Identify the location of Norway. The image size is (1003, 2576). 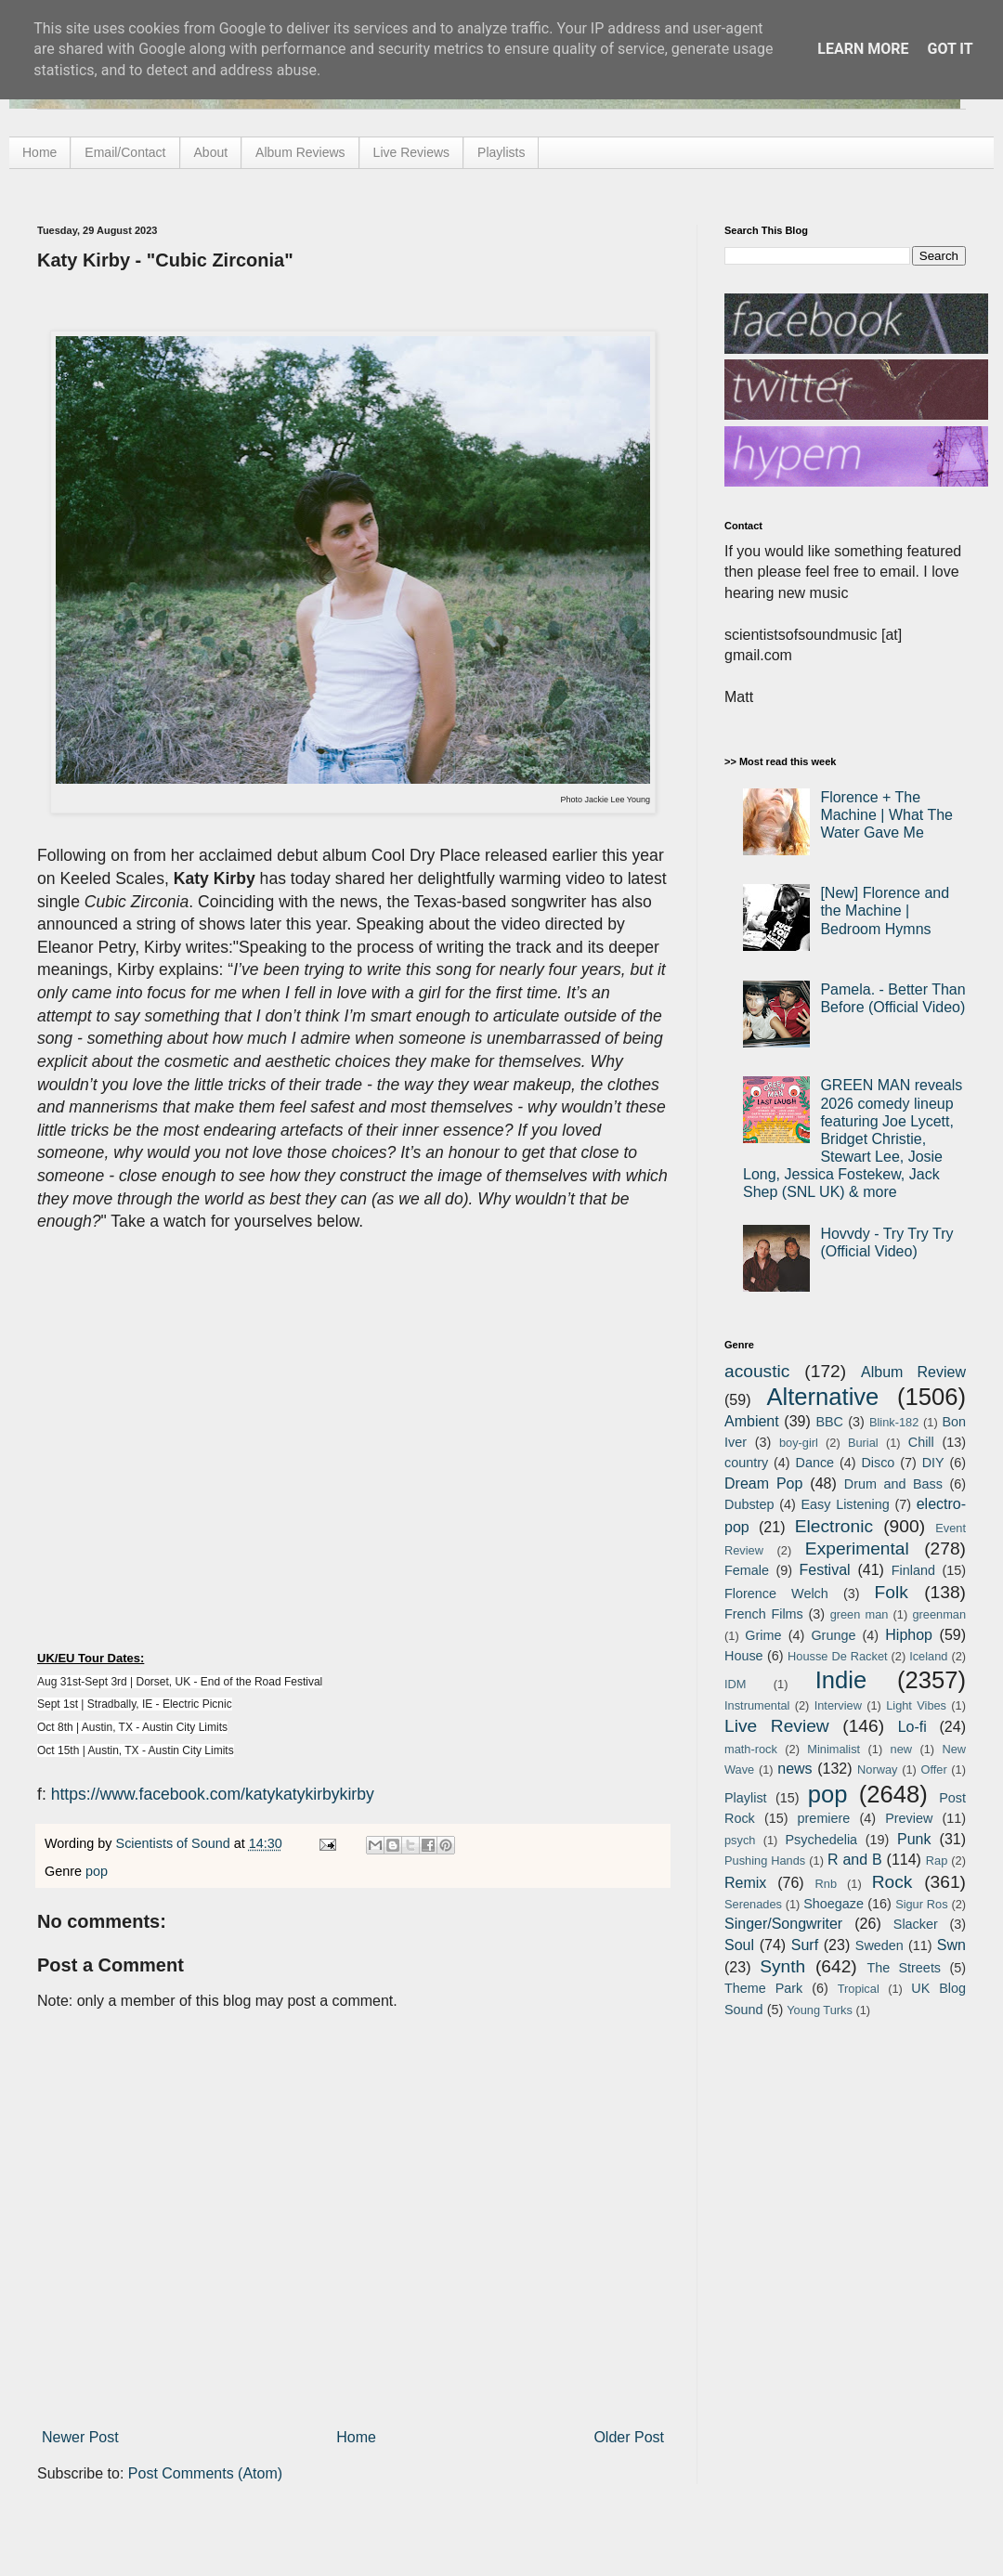
(877, 1769).